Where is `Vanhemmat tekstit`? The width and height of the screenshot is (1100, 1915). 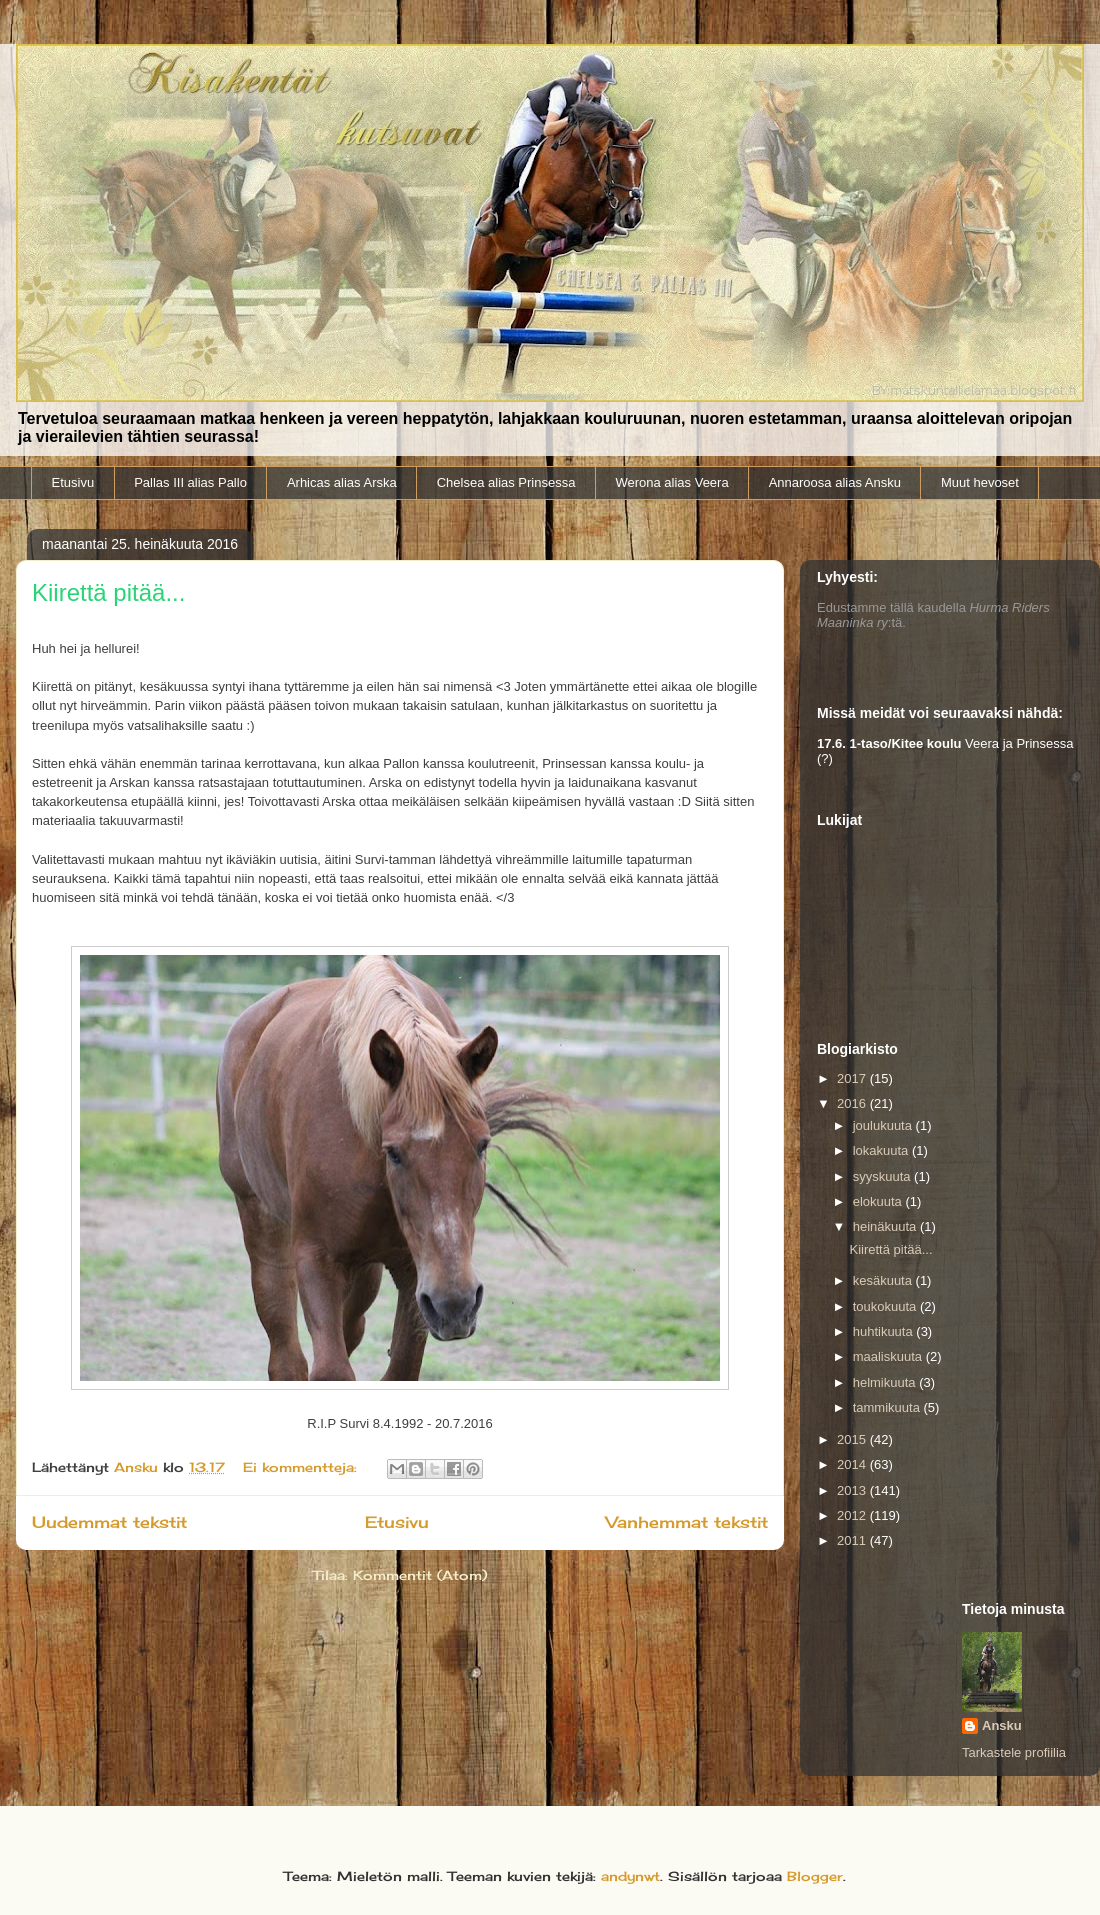 Vanhemmat tekstit is located at coordinates (687, 1522).